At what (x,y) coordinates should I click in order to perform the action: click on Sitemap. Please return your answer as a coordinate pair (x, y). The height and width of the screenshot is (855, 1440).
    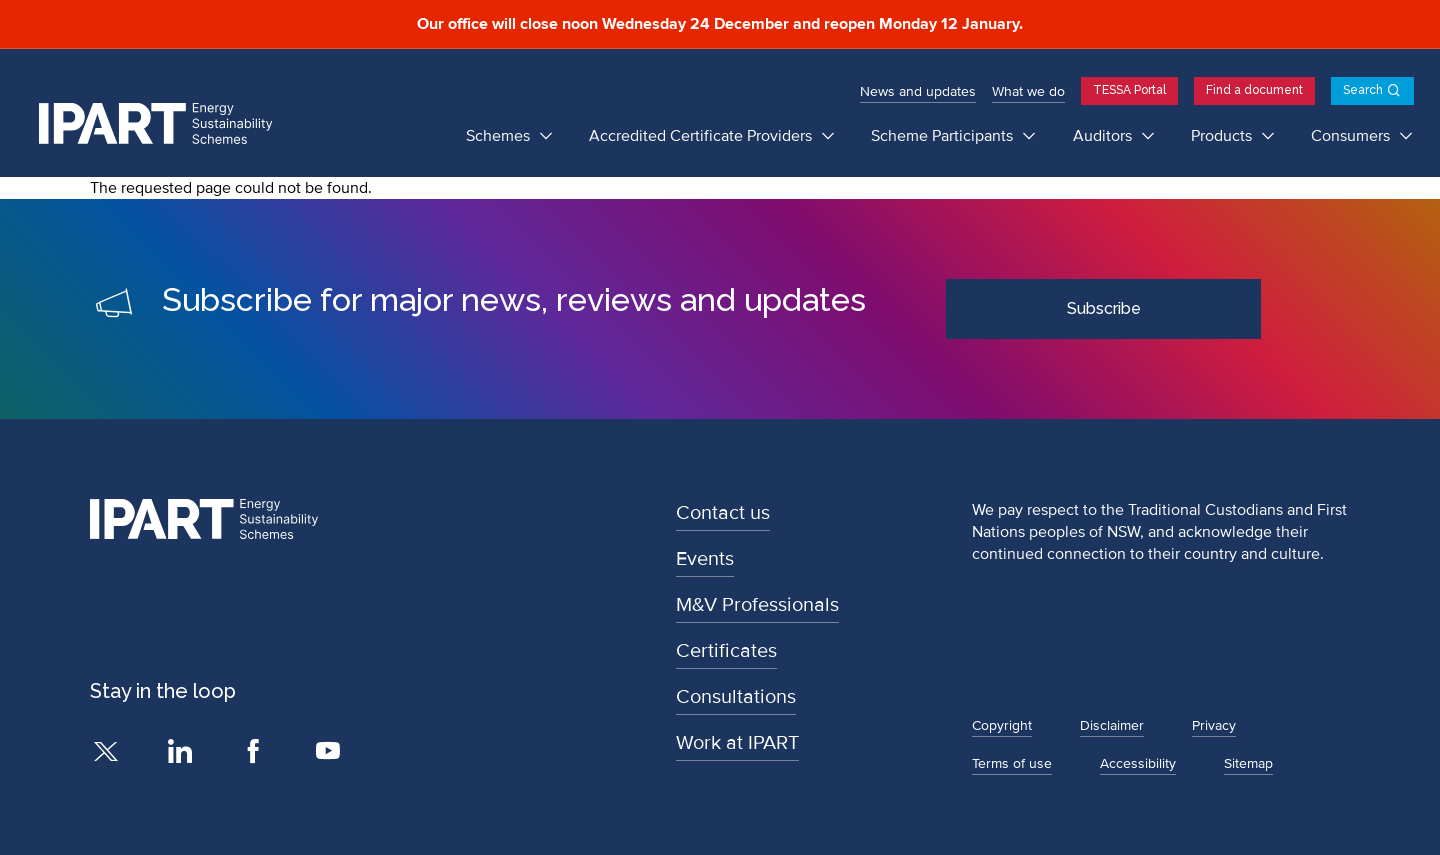
    Looking at the image, I should click on (1248, 763).